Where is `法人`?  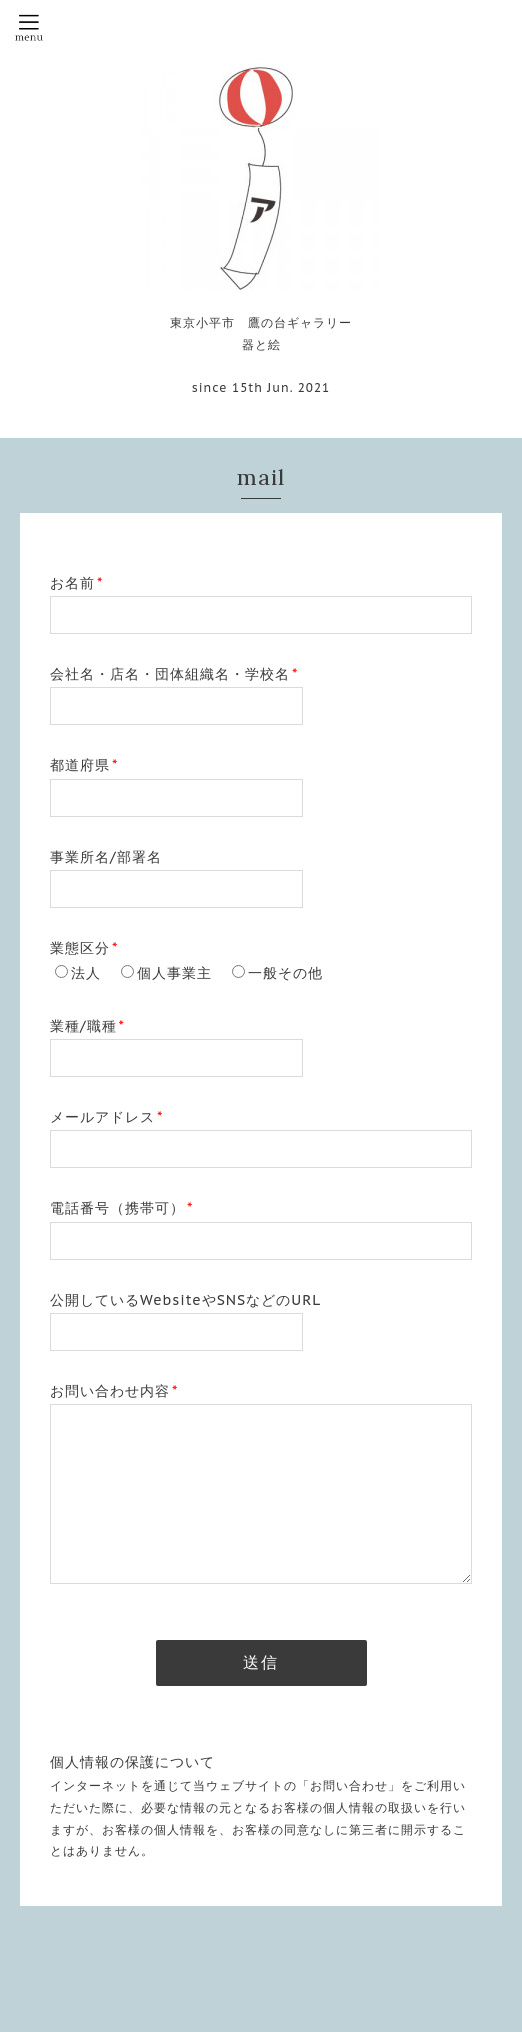
法人 is located at coordinates (86, 973).